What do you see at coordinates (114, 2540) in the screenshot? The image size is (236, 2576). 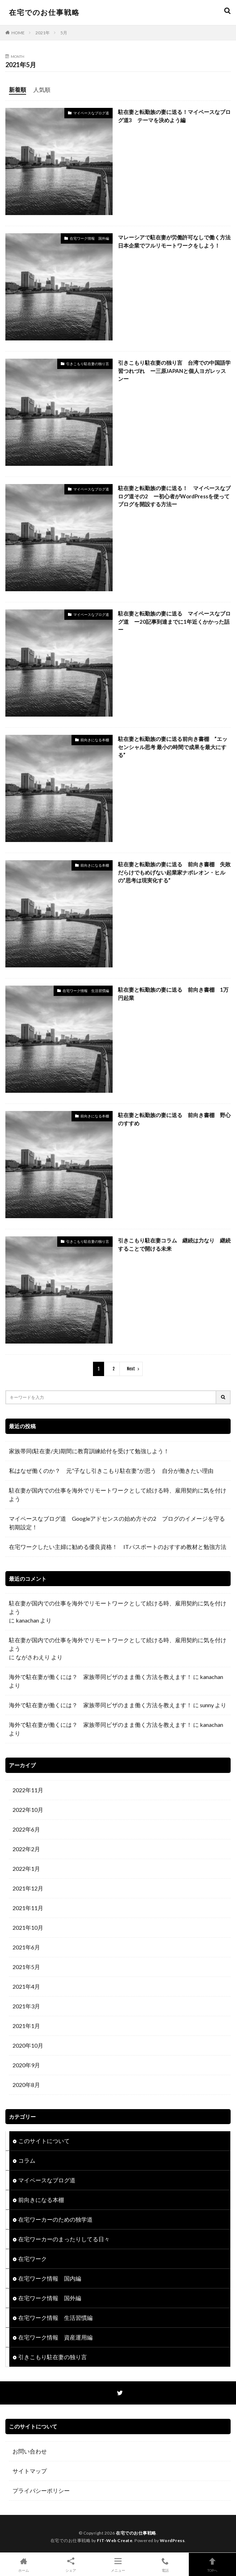 I see `FIT-Web Create` at bounding box center [114, 2540].